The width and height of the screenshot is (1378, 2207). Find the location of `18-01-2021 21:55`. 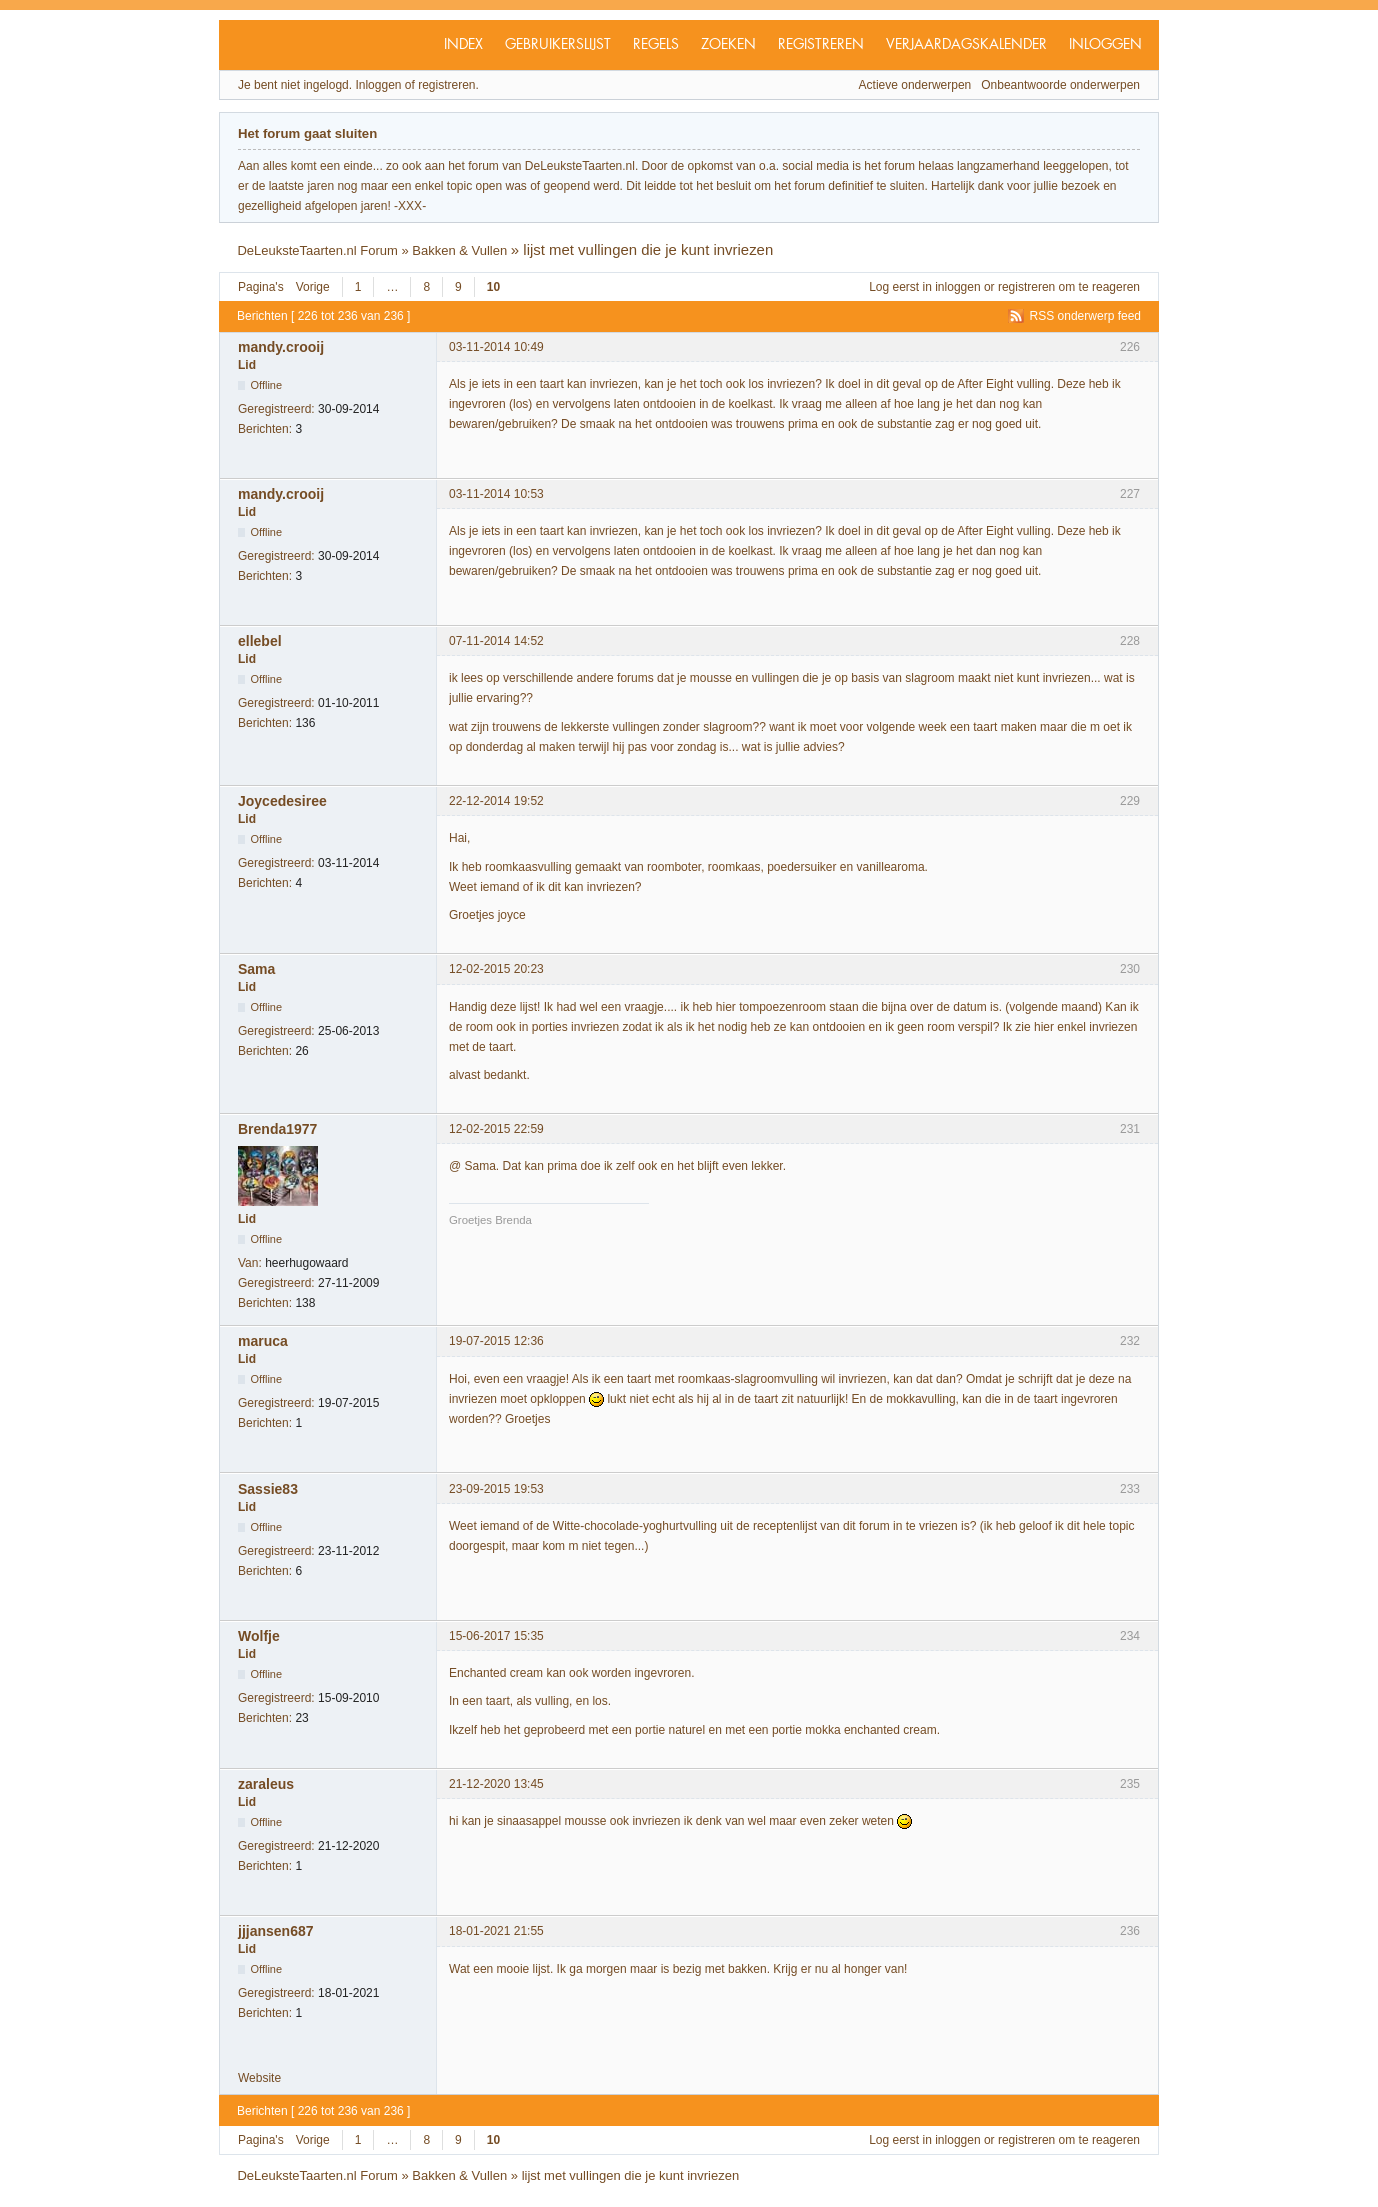

18-01-2021 21:55 is located at coordinates (496, 1931).